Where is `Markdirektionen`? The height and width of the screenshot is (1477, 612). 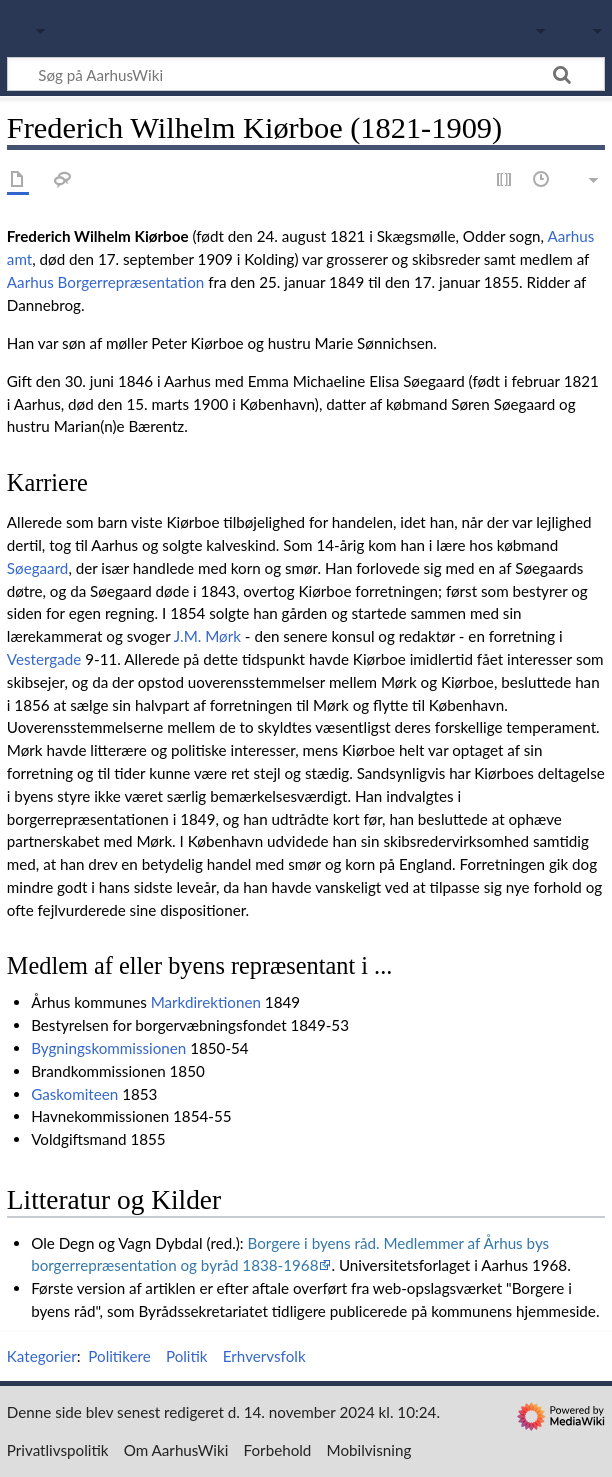
Markdirektionen is located at coordinates (206, 1002).